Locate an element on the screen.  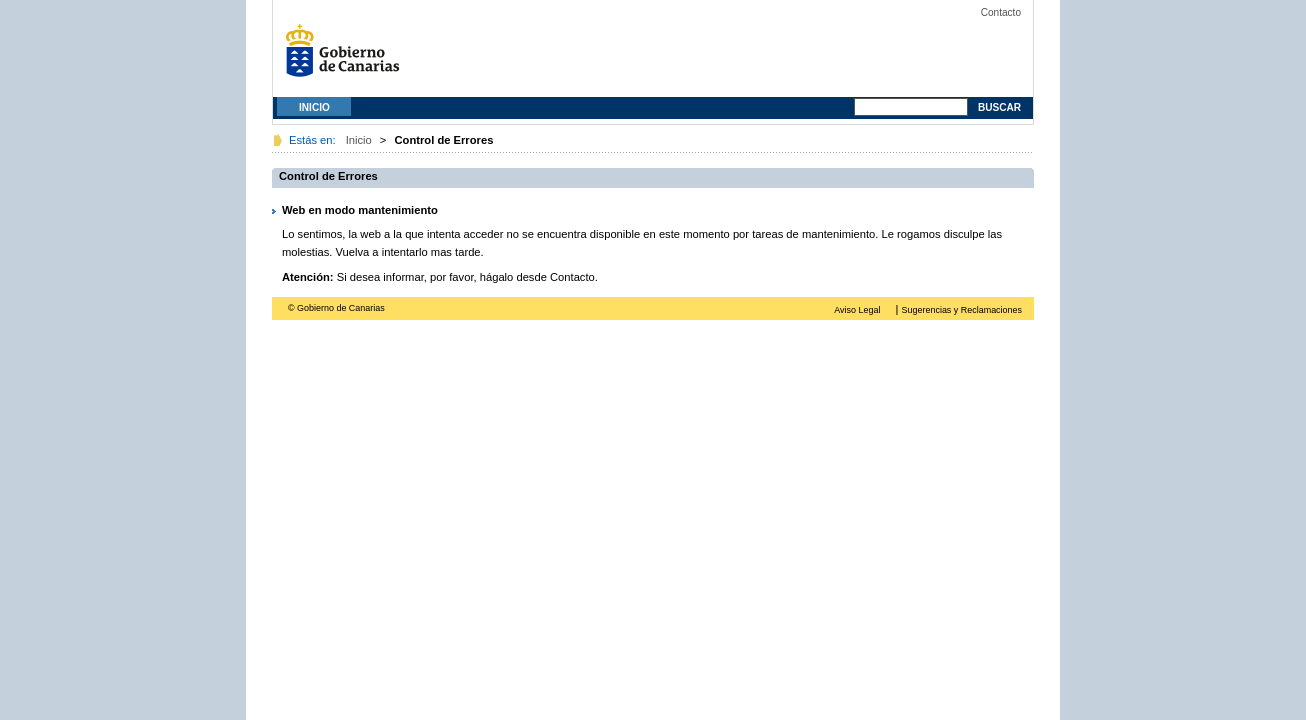
Sugerencias y Reclamaciones is located at coordinates (962, 310).